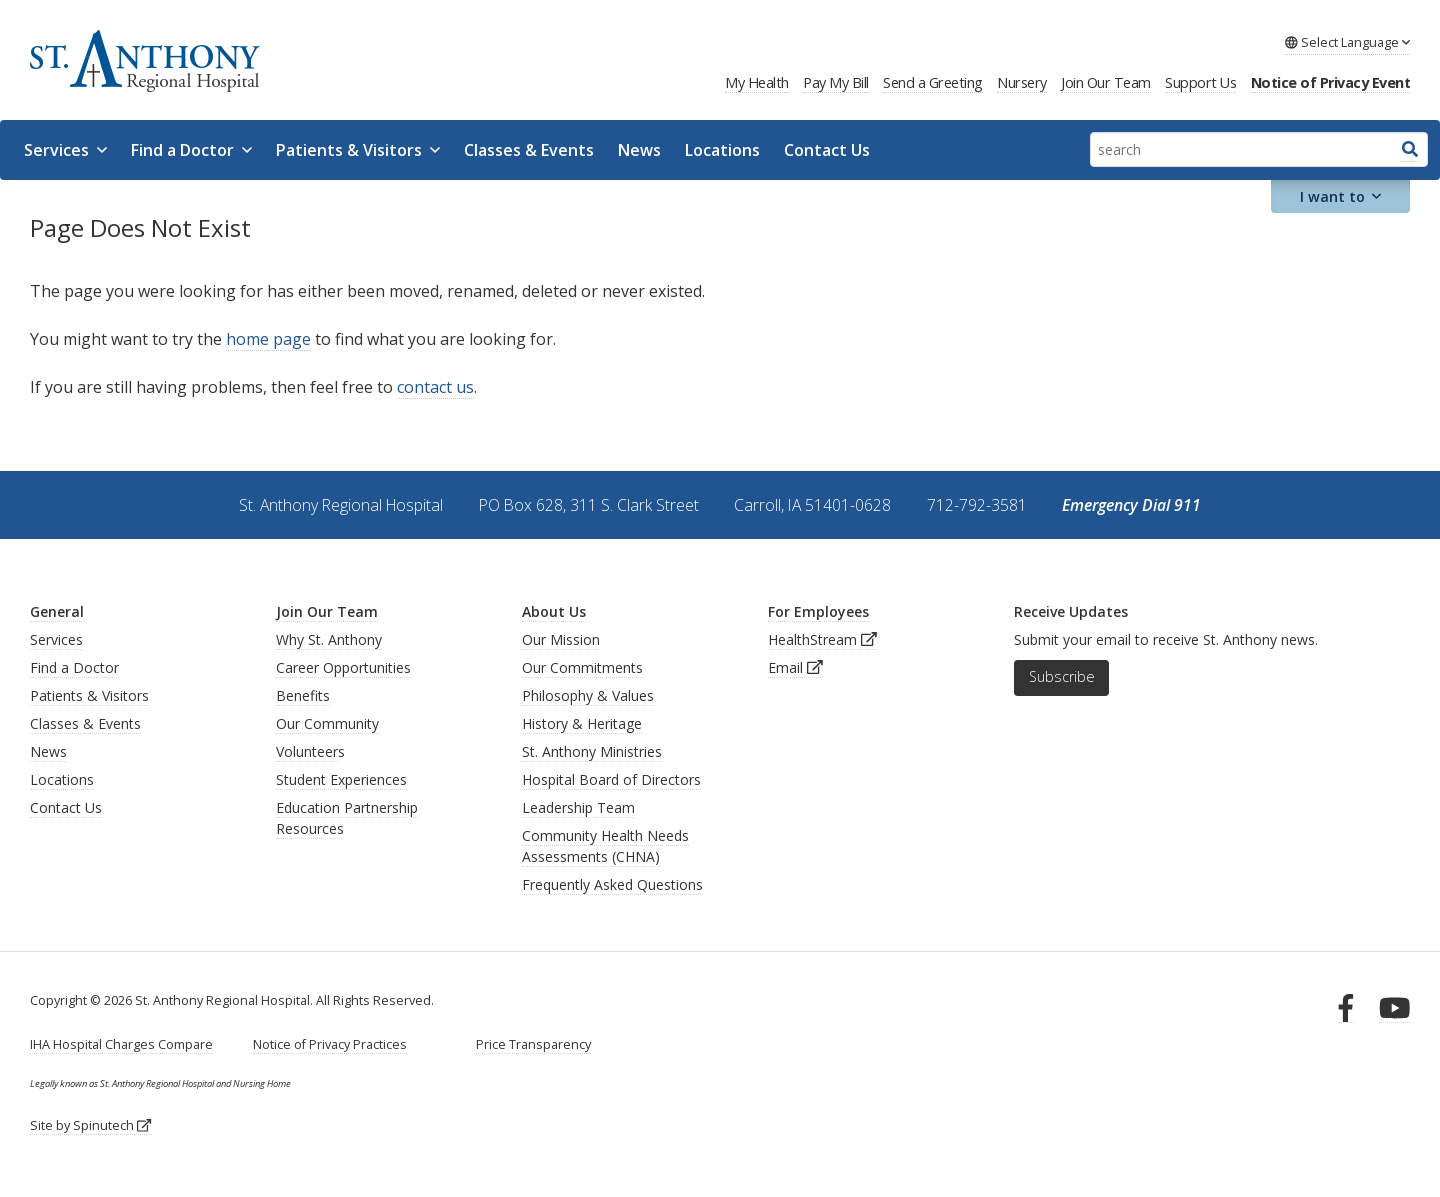 The height and width of the screenshot is (1197, 1440). I want to click on Our Community, so click(327, 723).